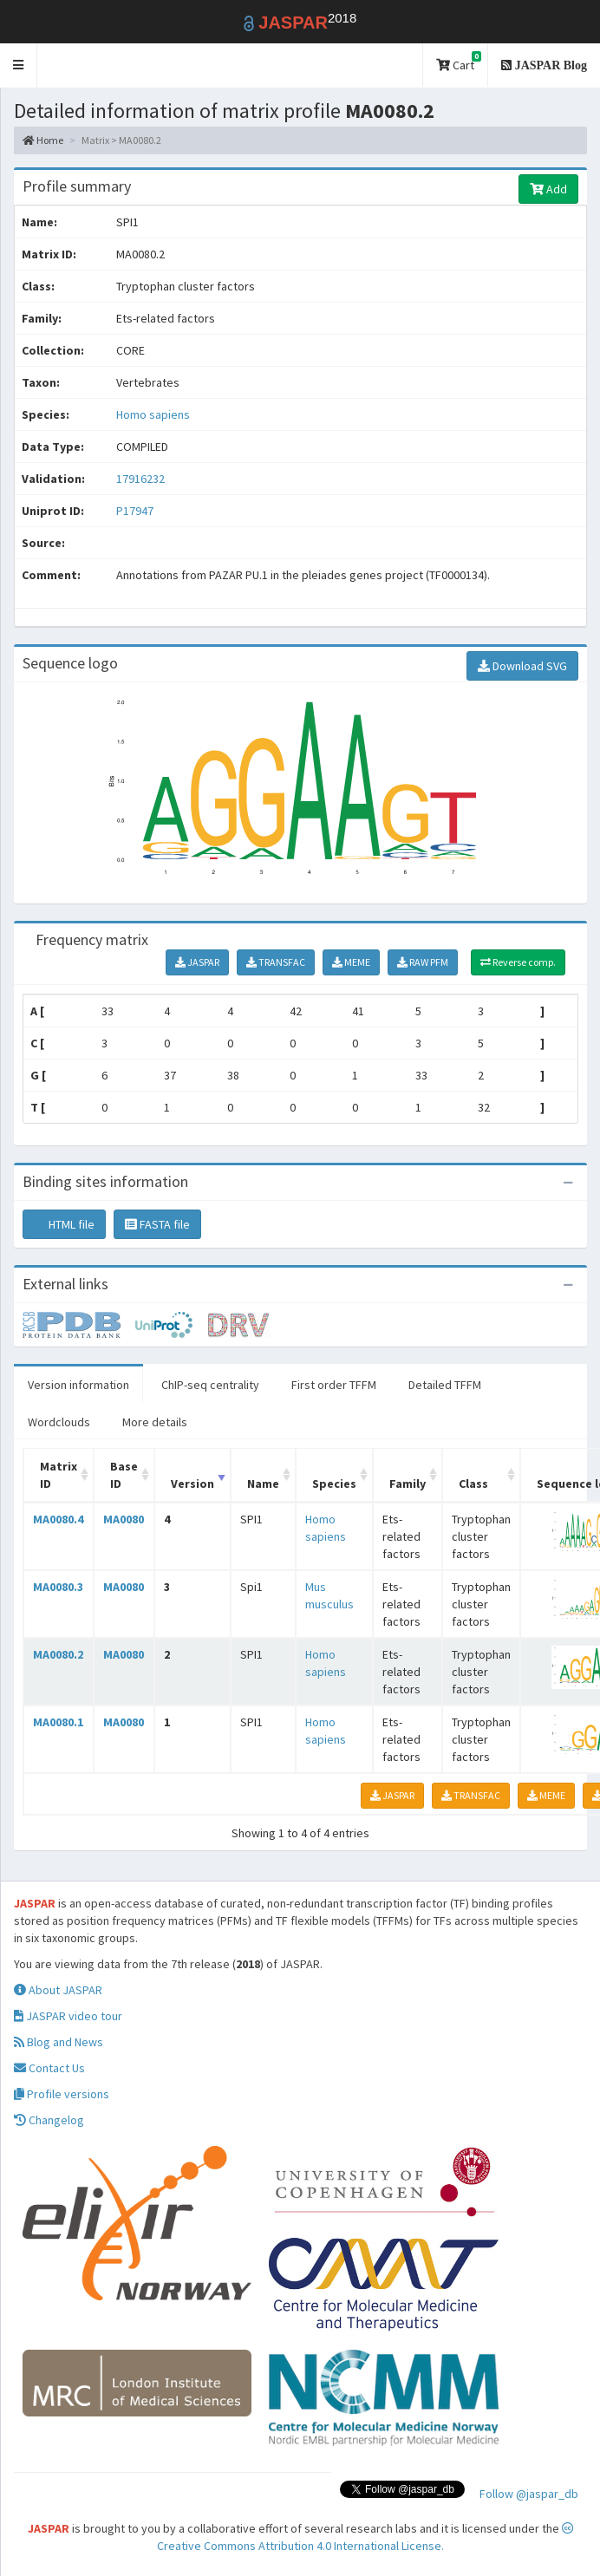 This screenshot has width=600, height=2576. Describe the element at coordinates (458, 62) in the screenshot. I see `Cart` at that location.